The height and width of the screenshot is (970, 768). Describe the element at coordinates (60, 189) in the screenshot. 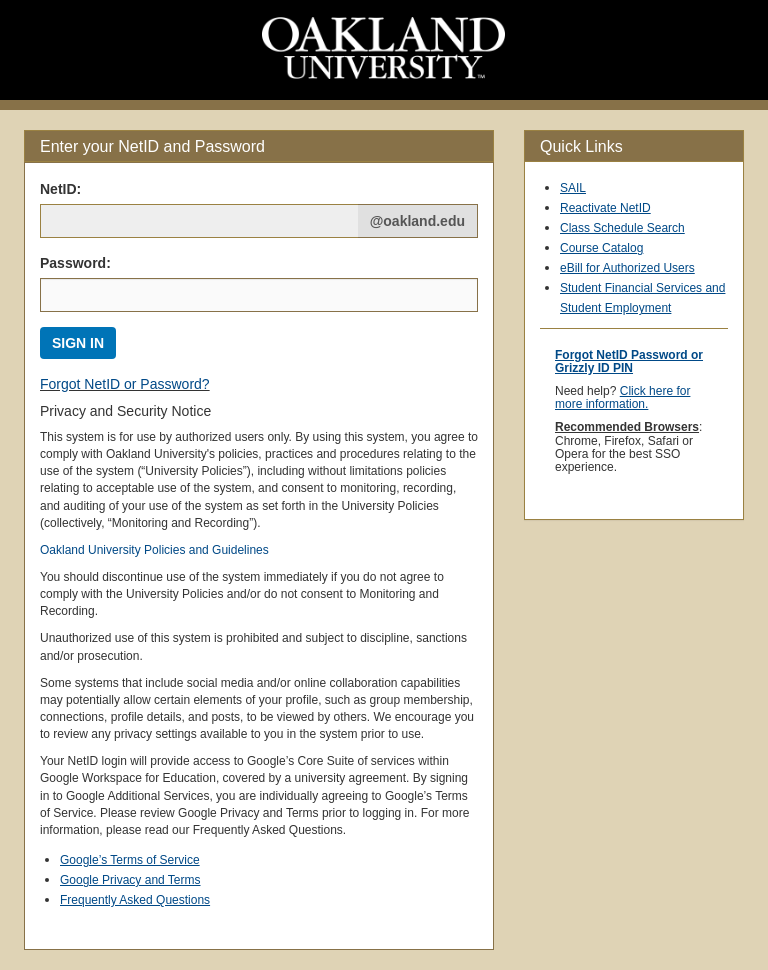

I see `NetID: [Net ID:]` at that location.